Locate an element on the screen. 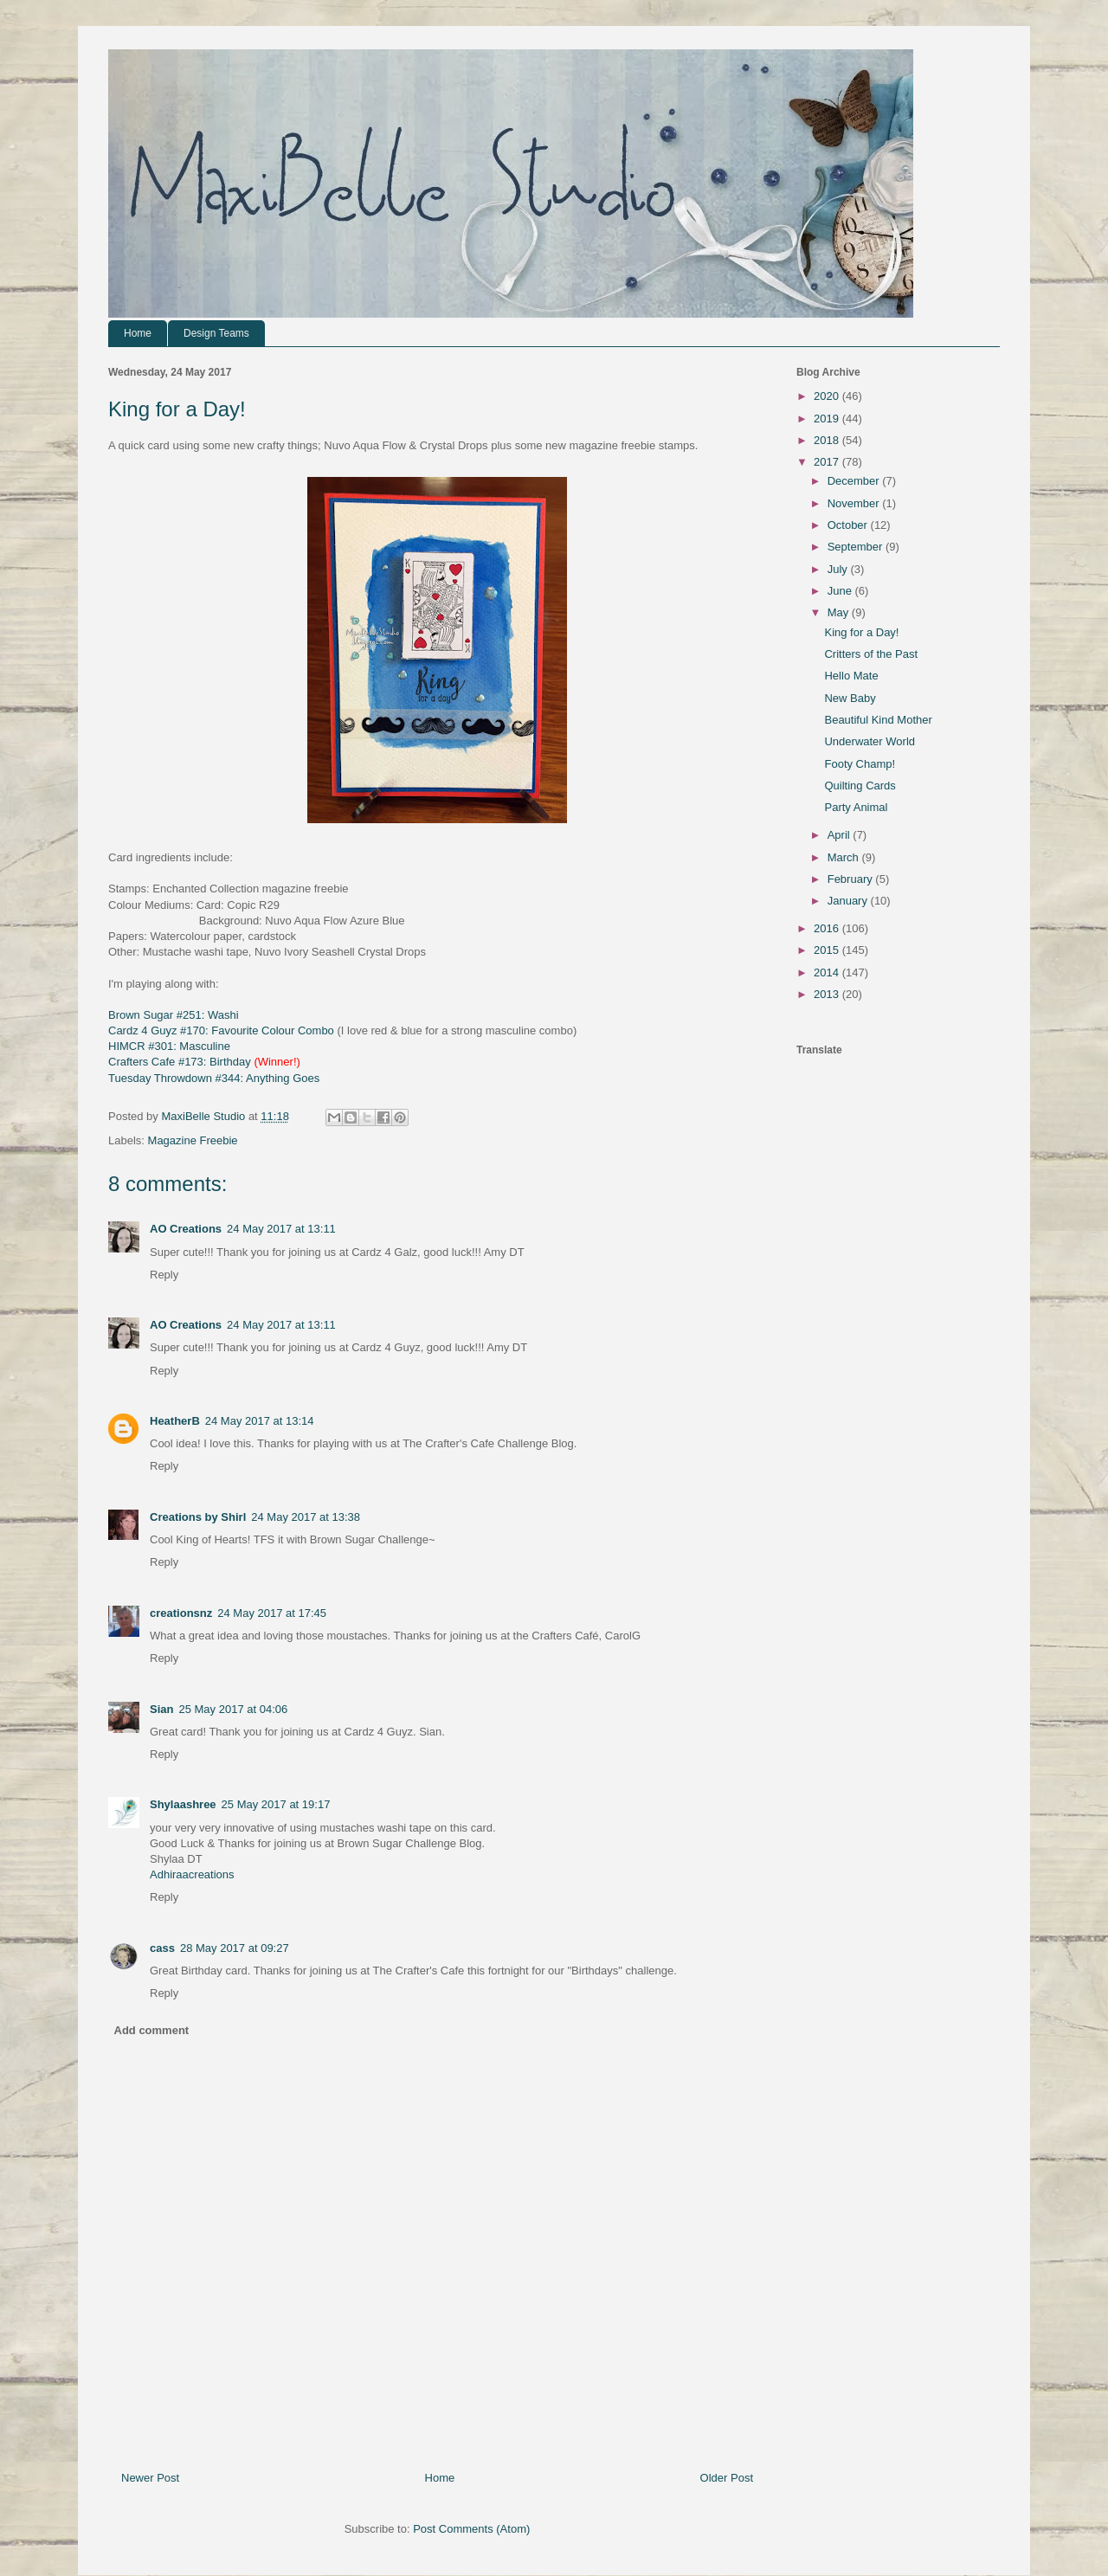 This screenshot has height=2576, width=1108. April is located at coordinates (841, 834).